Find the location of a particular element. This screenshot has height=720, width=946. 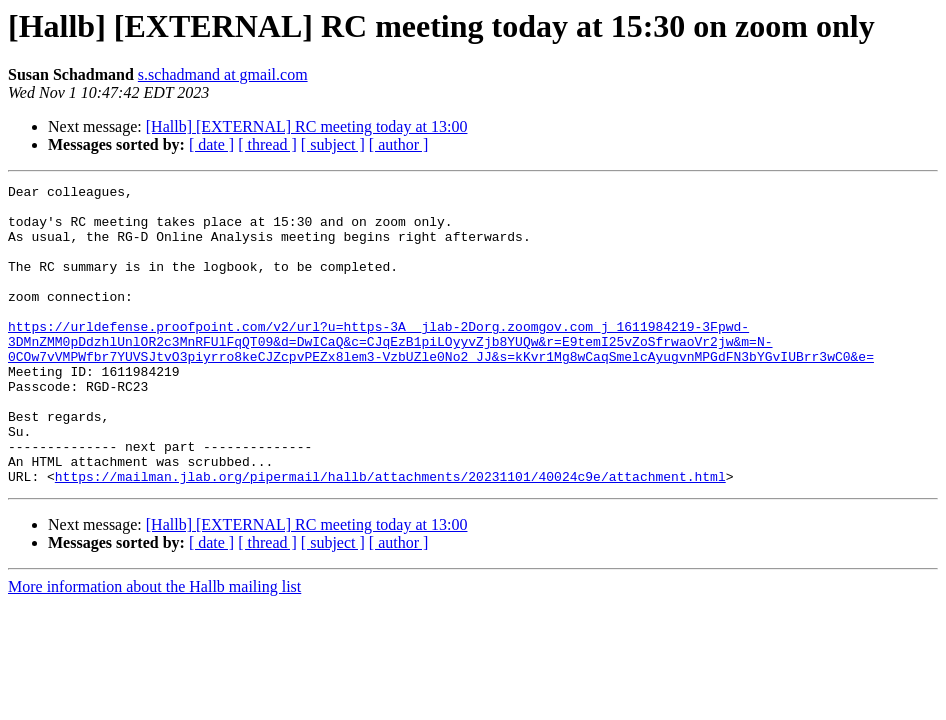

[ thread ] is located at coordinates (267, 144).